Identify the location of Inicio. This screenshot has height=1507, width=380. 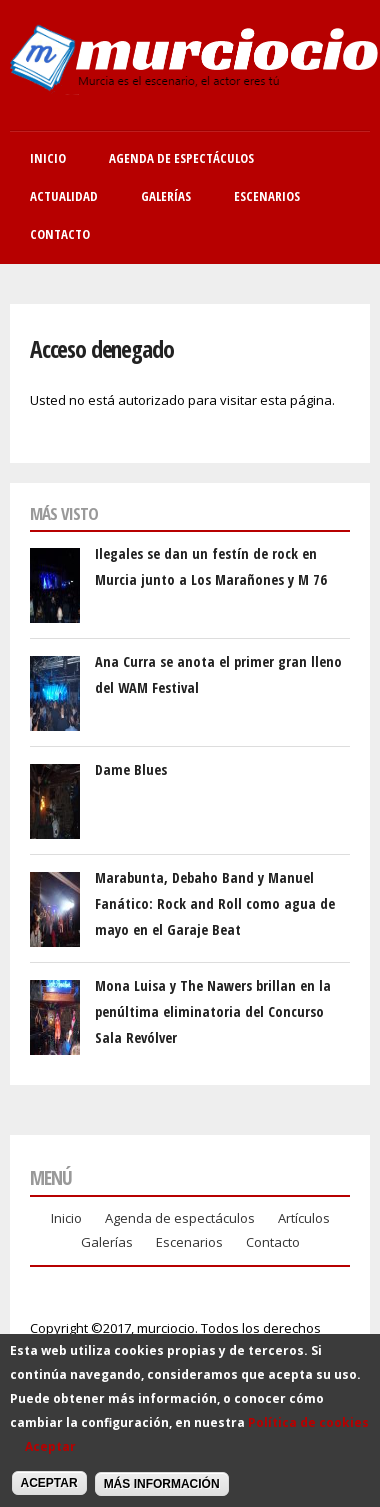
(48, 158).